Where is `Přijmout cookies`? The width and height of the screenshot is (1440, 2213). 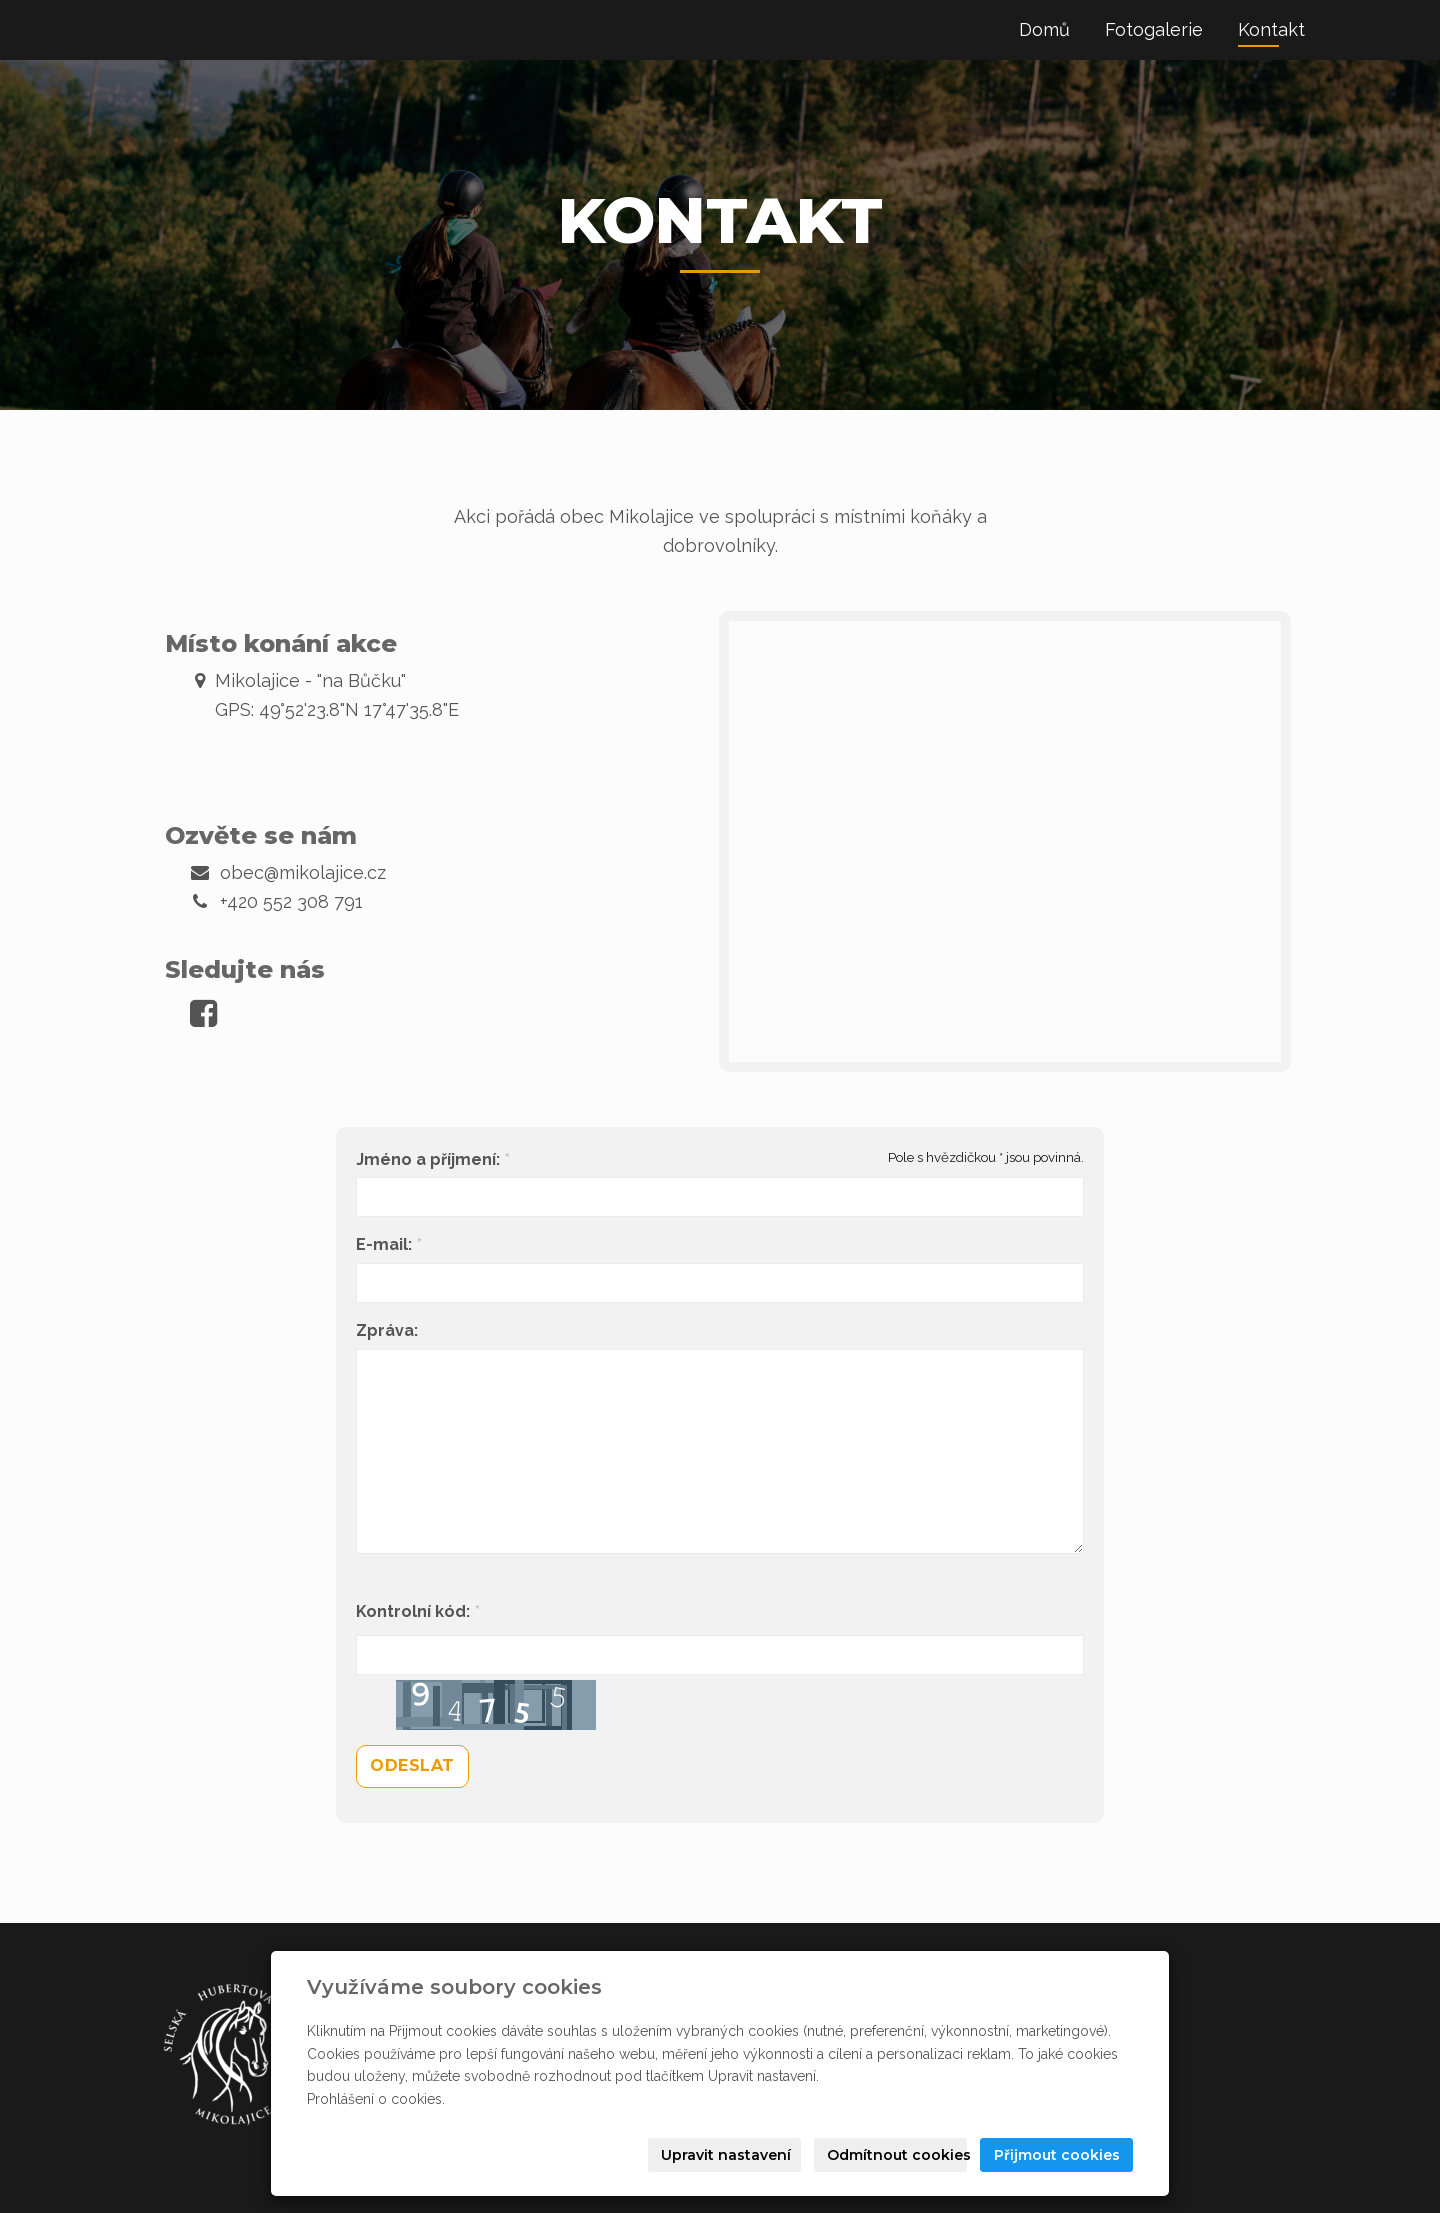
Přijmout cookies is located at coordinates (1057, 2155).